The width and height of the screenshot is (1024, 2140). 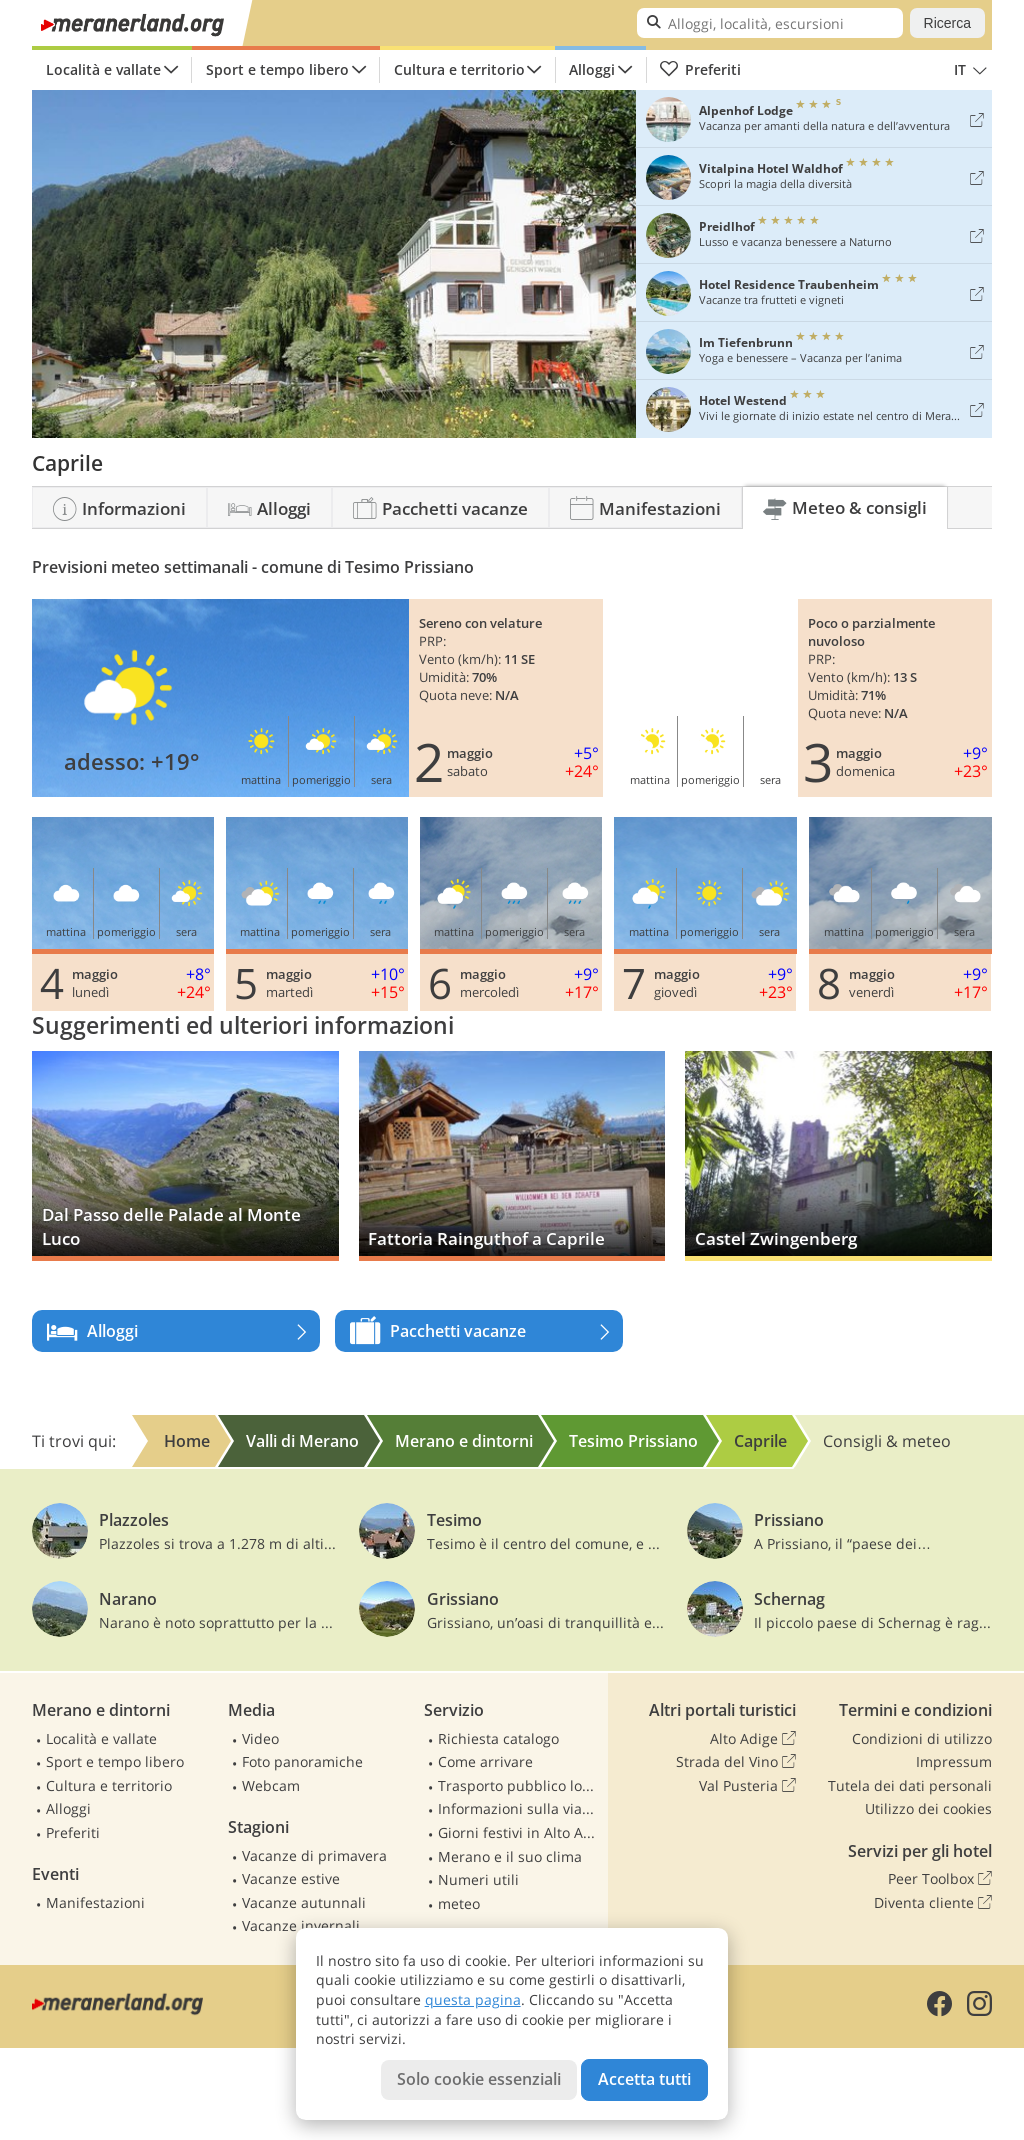 I want to click on Condizioni di utilizzo, so click(x=922, y=1738).